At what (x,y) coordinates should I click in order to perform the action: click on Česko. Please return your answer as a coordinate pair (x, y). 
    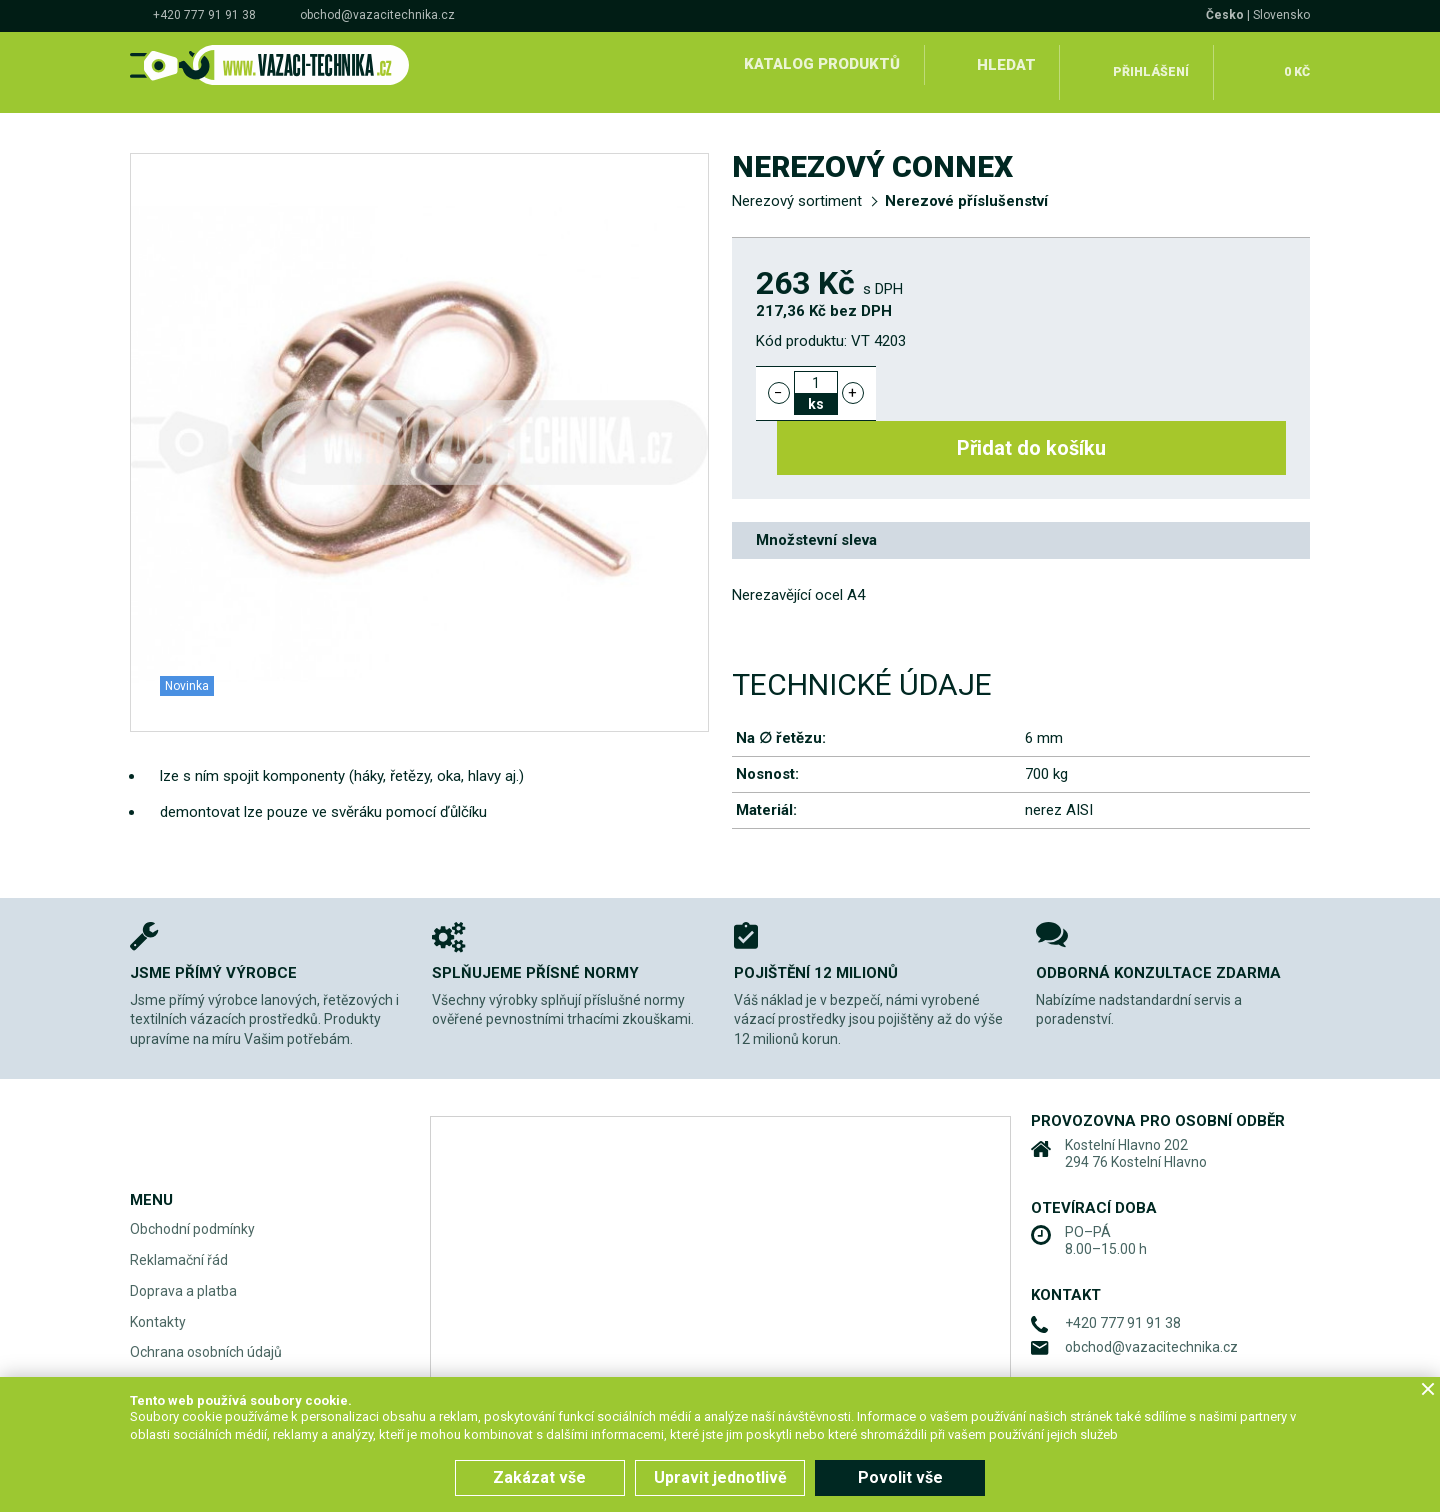
    Looking at the image, I should click on (1225, 15).